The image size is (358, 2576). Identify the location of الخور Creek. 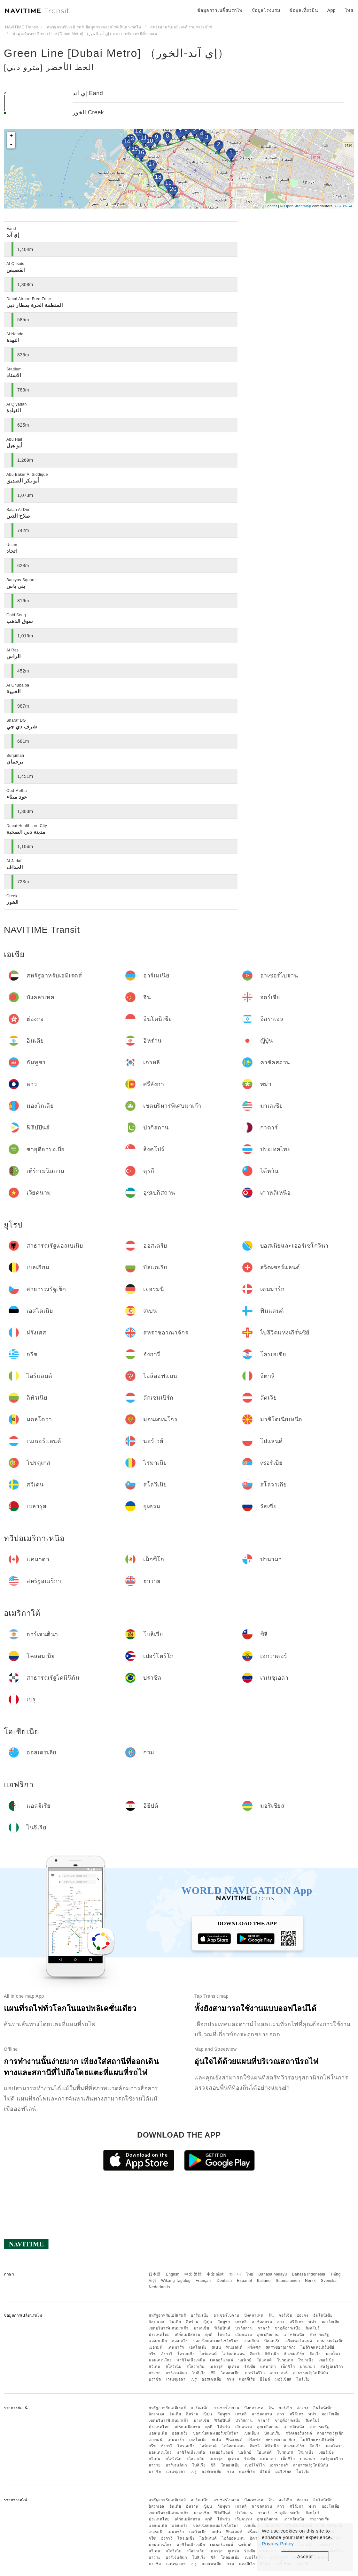
(88, 112).